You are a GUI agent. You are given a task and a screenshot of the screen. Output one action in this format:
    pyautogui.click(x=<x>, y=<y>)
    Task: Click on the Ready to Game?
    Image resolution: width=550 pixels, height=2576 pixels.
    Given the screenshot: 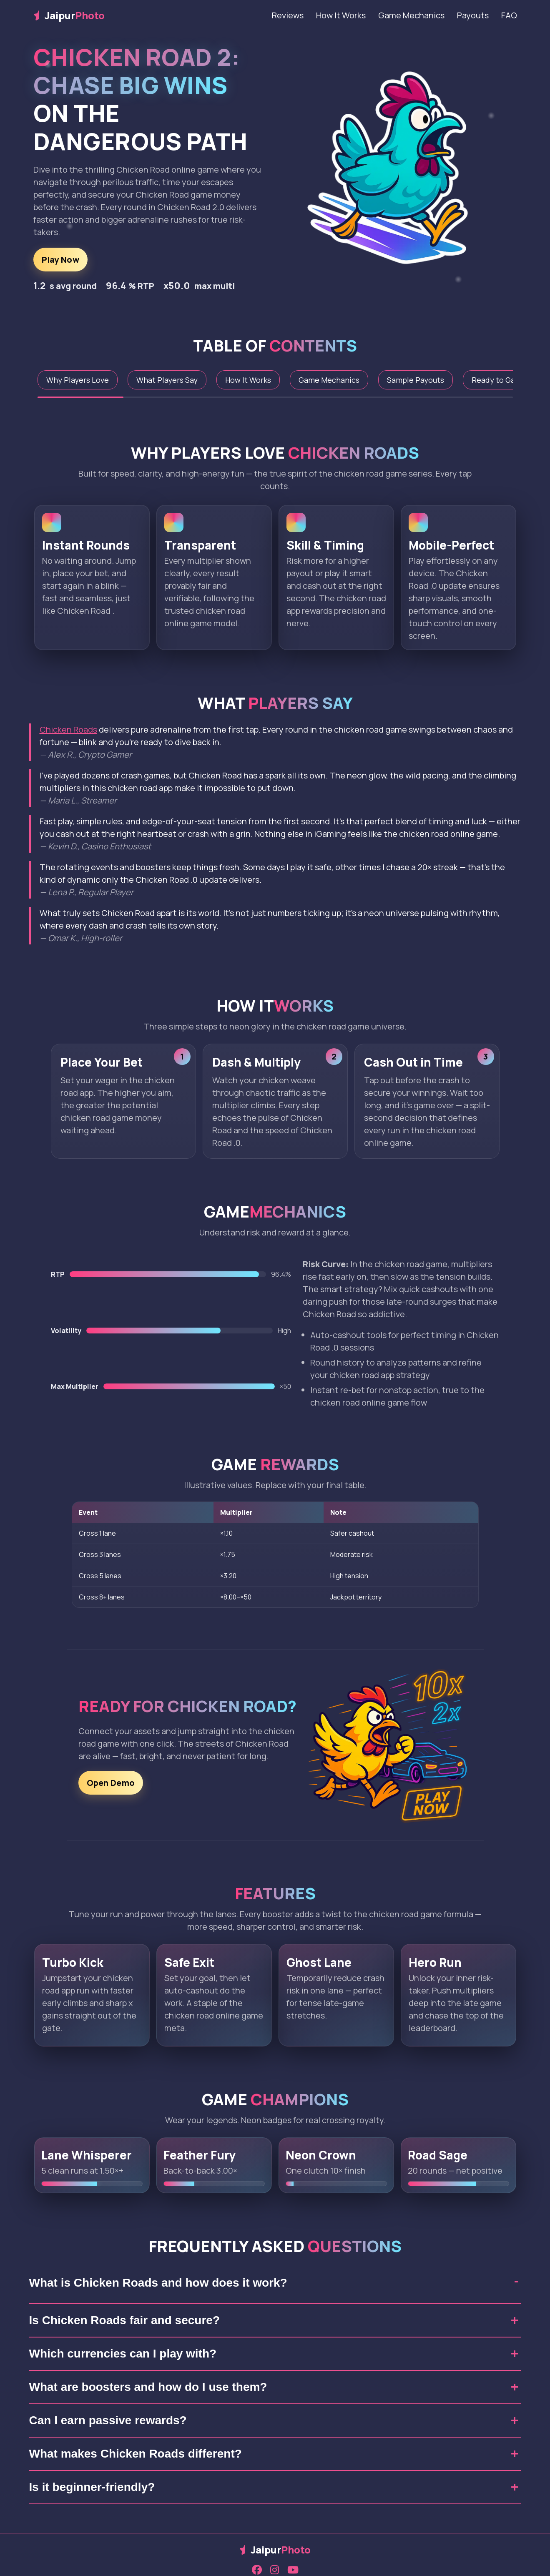 What is the action you would take?
    pyautogui.click(x=501, y=380)
    